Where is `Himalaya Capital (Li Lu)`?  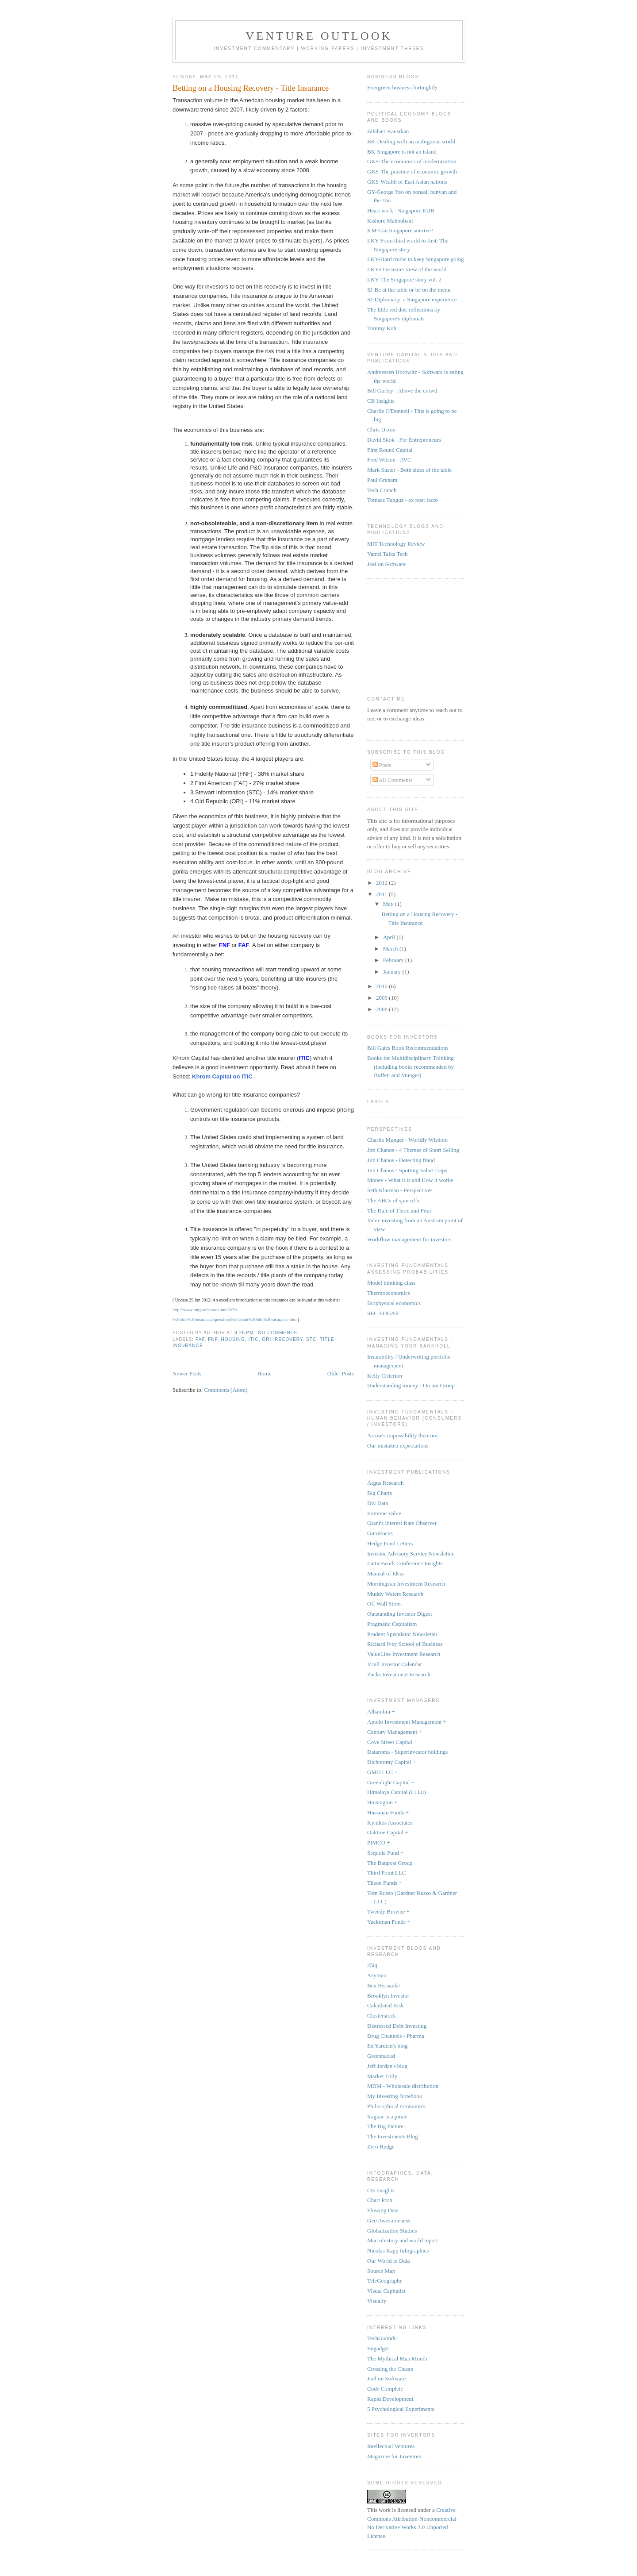
Himalaya Capital (Li Lu) is located at coordinates (396, 1792).